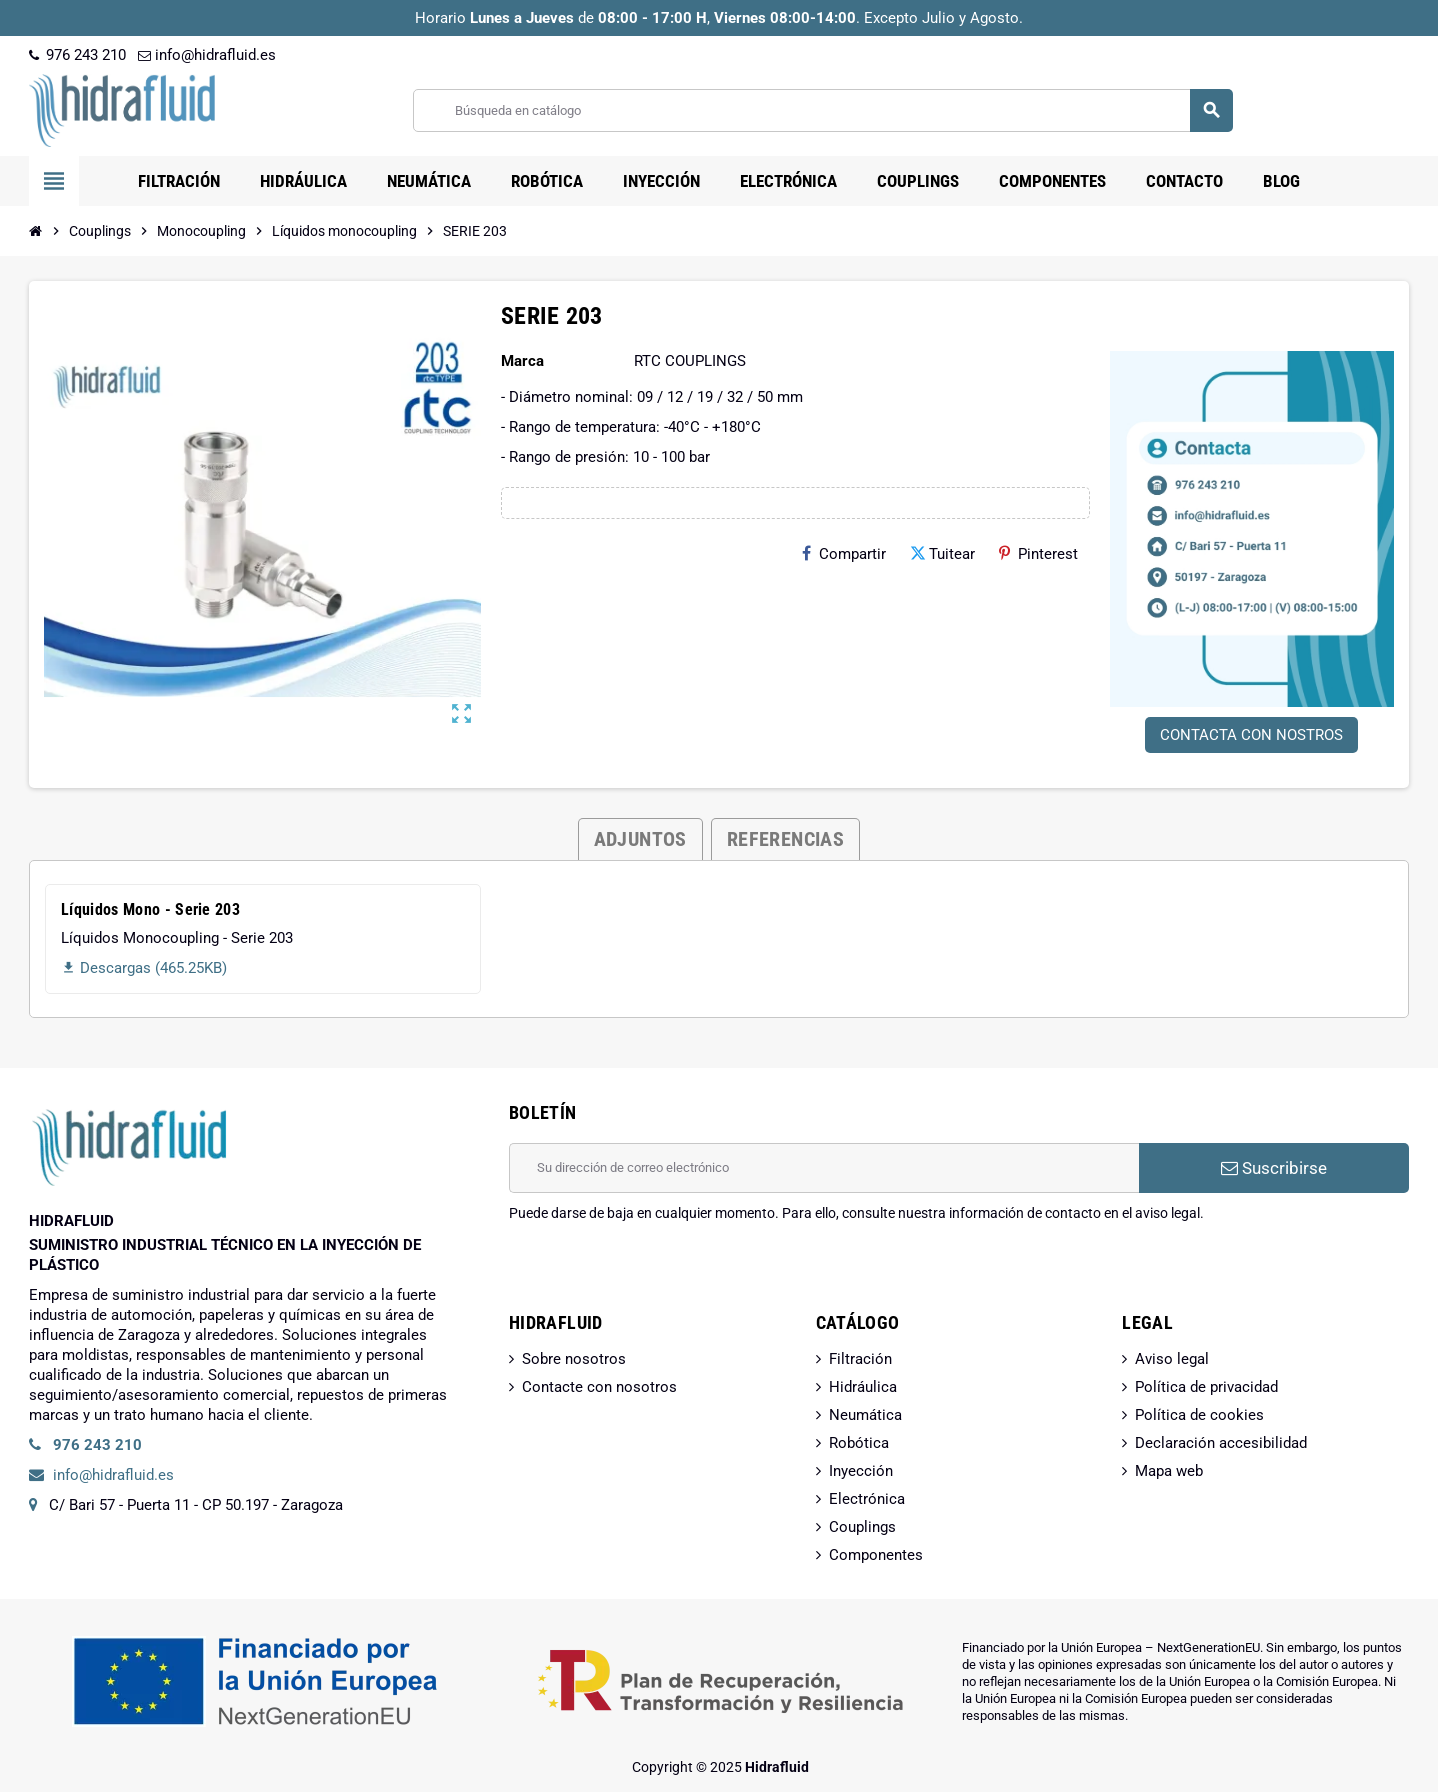 The height and width of the screenshot is (1792, 1438). What do you see at coordinates (942, 554) in the screenshot?
I see `Tuitear` at bounding box center [942, 554].